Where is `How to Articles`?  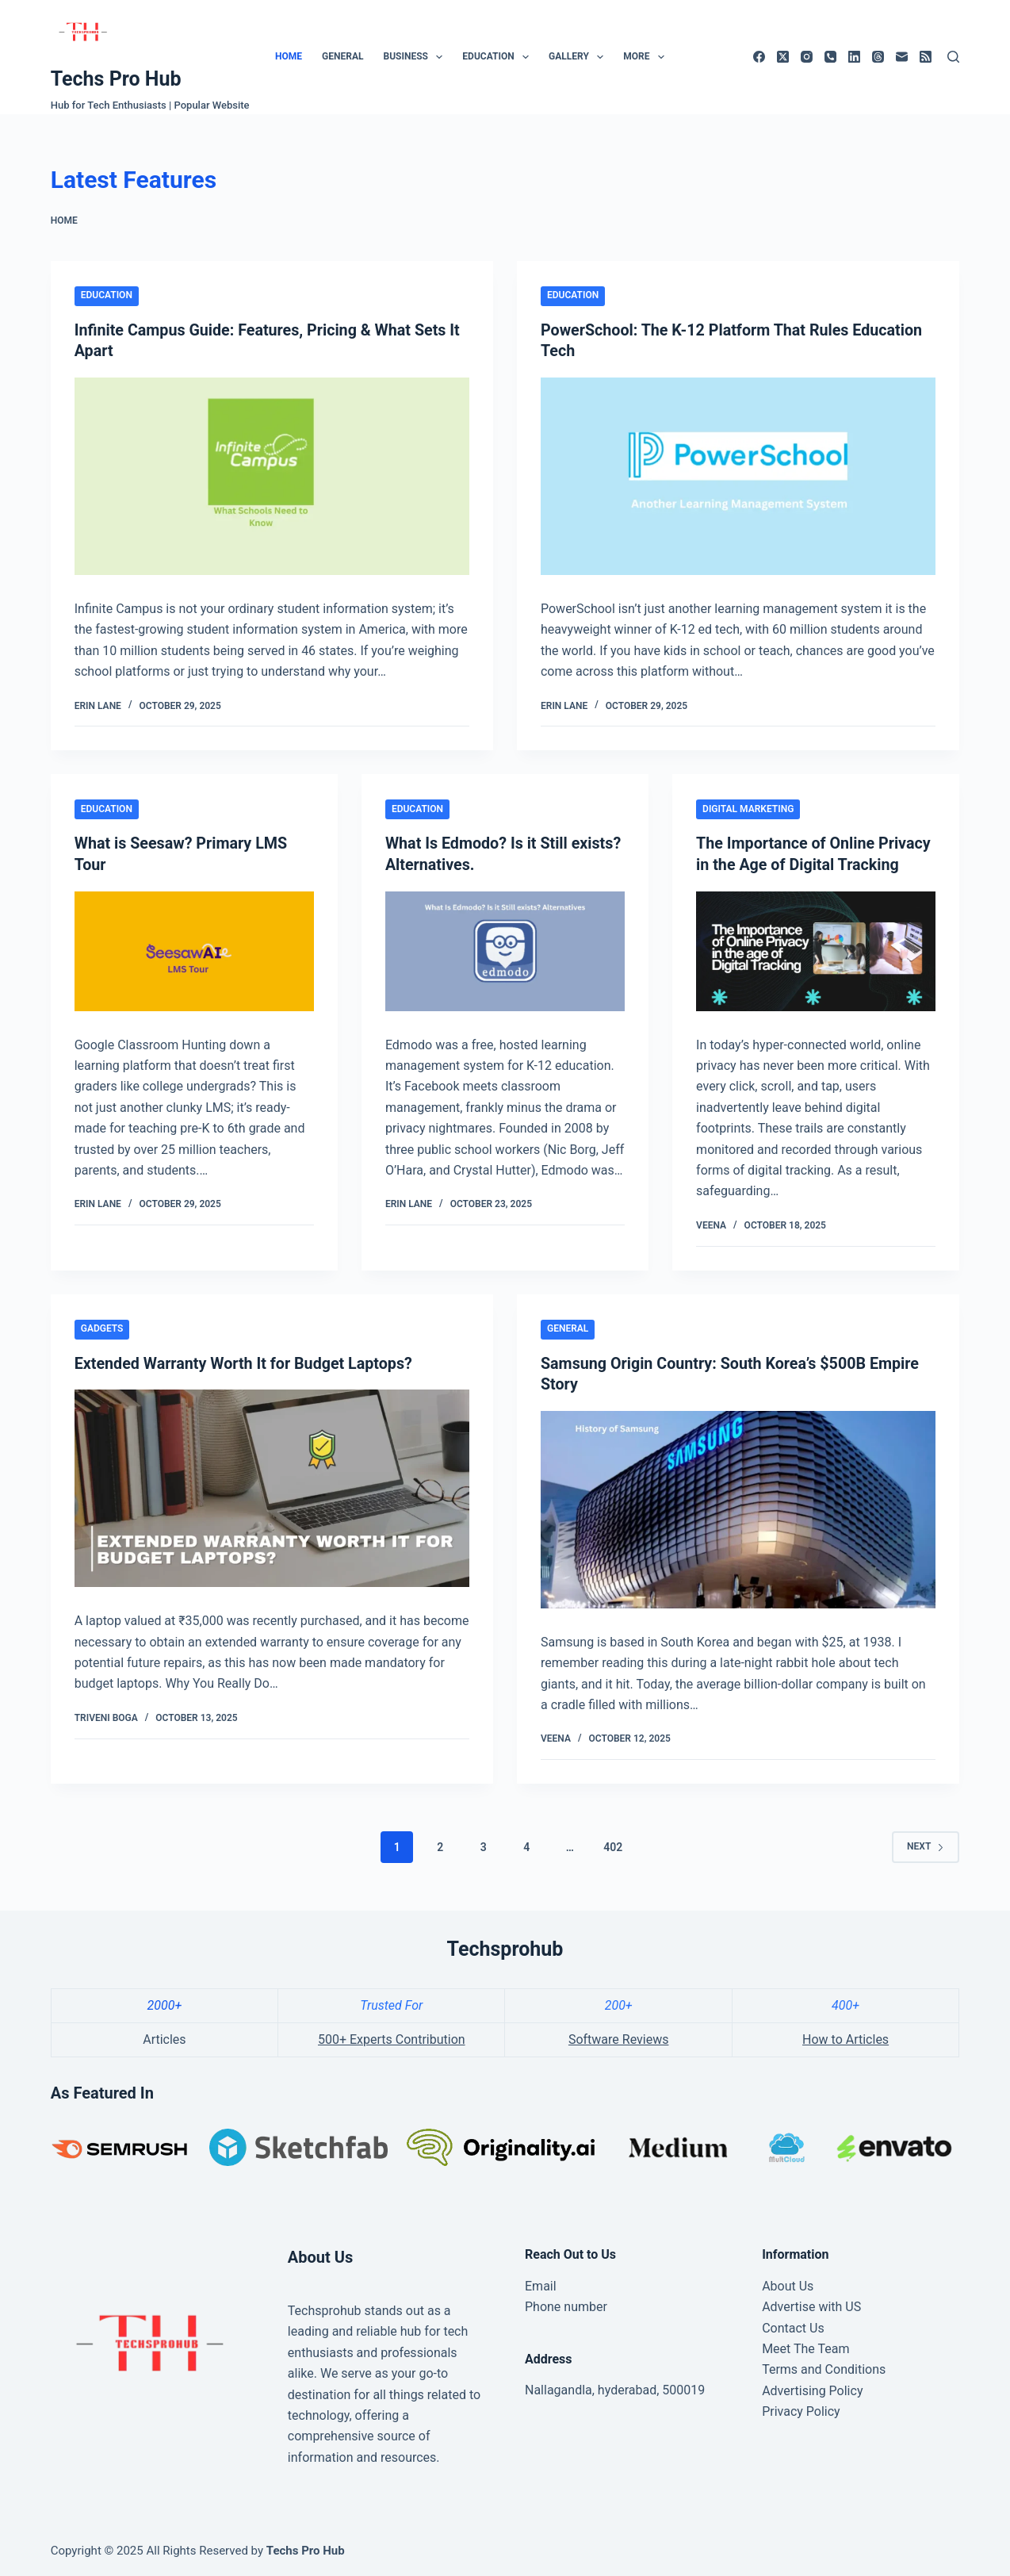
How to Articles is located at coordinates (845, 2037).